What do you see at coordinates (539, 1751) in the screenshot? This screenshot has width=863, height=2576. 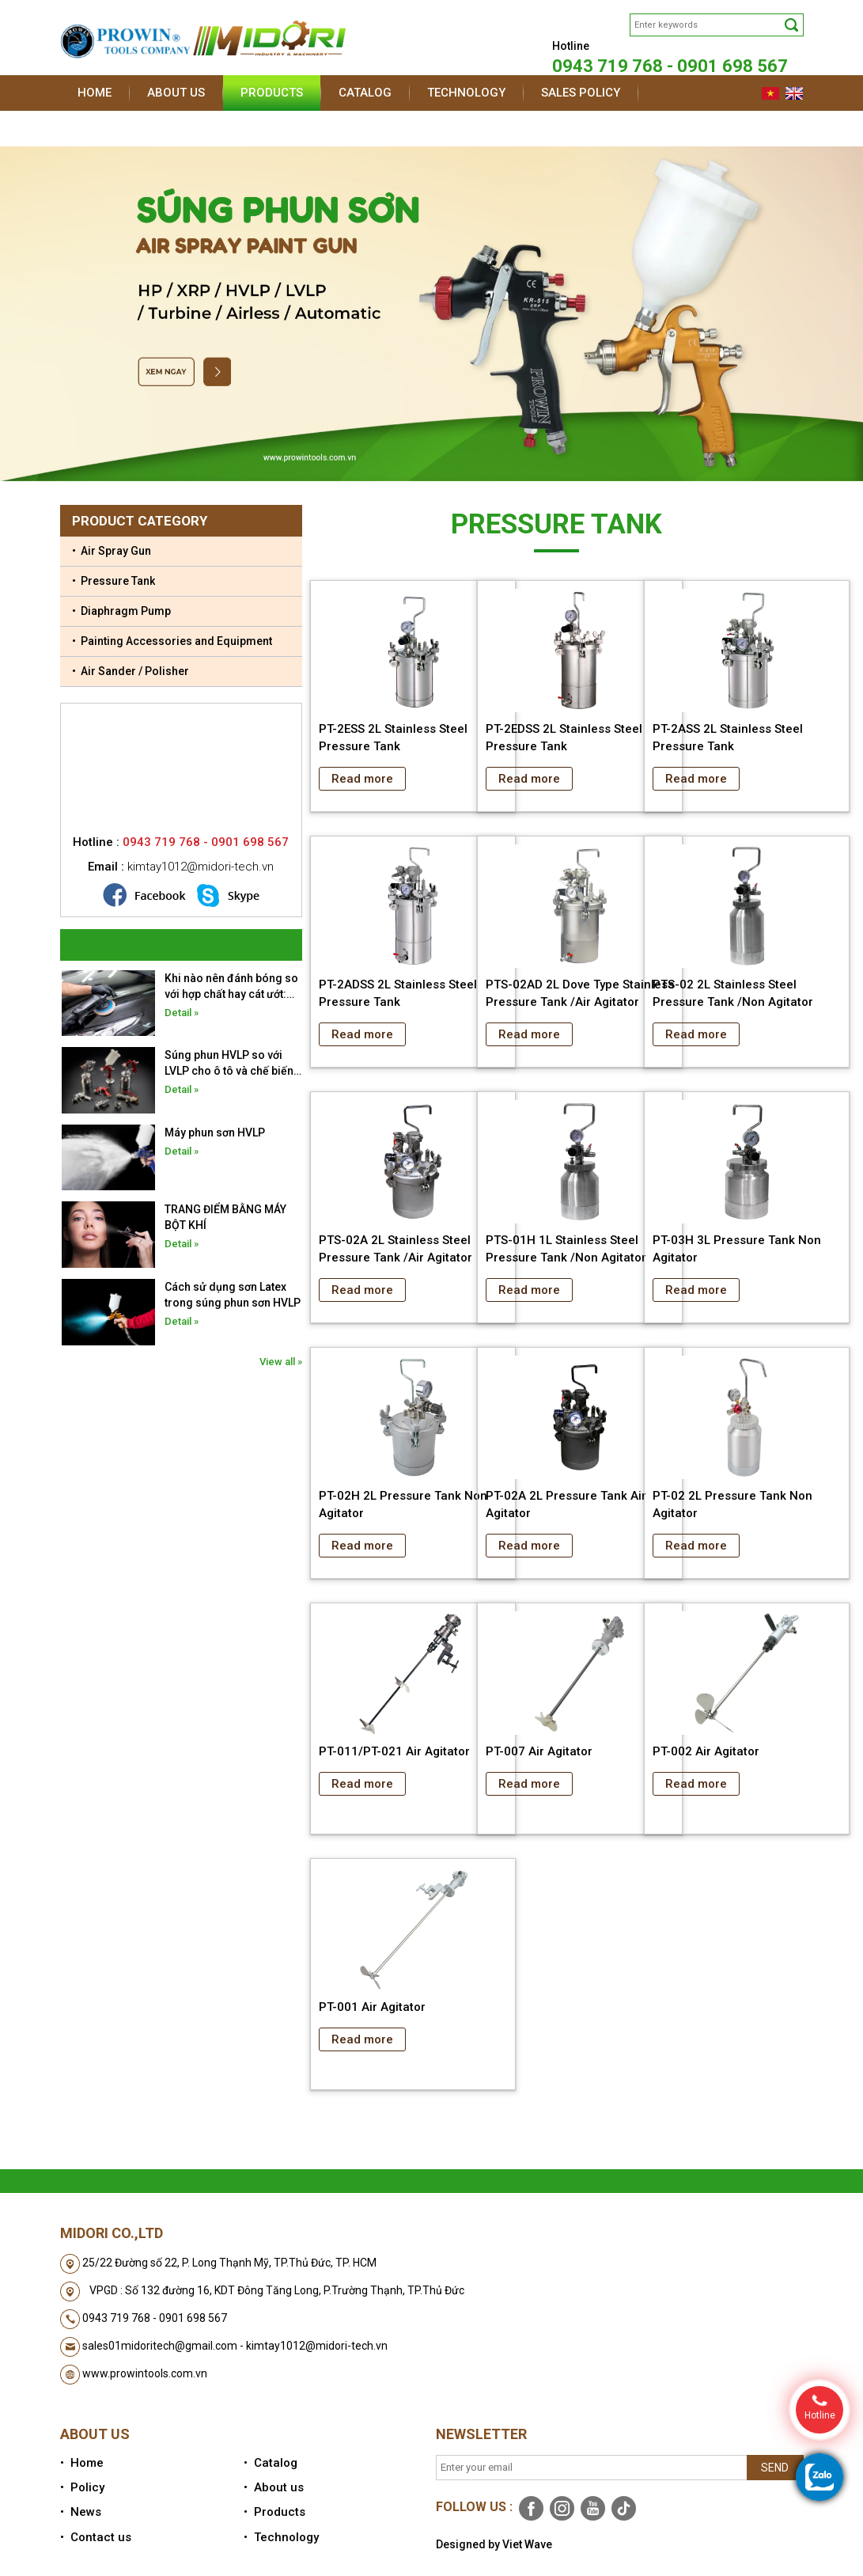 I see `PT-007 Air Agitator` at bounding box center [539, 1751].